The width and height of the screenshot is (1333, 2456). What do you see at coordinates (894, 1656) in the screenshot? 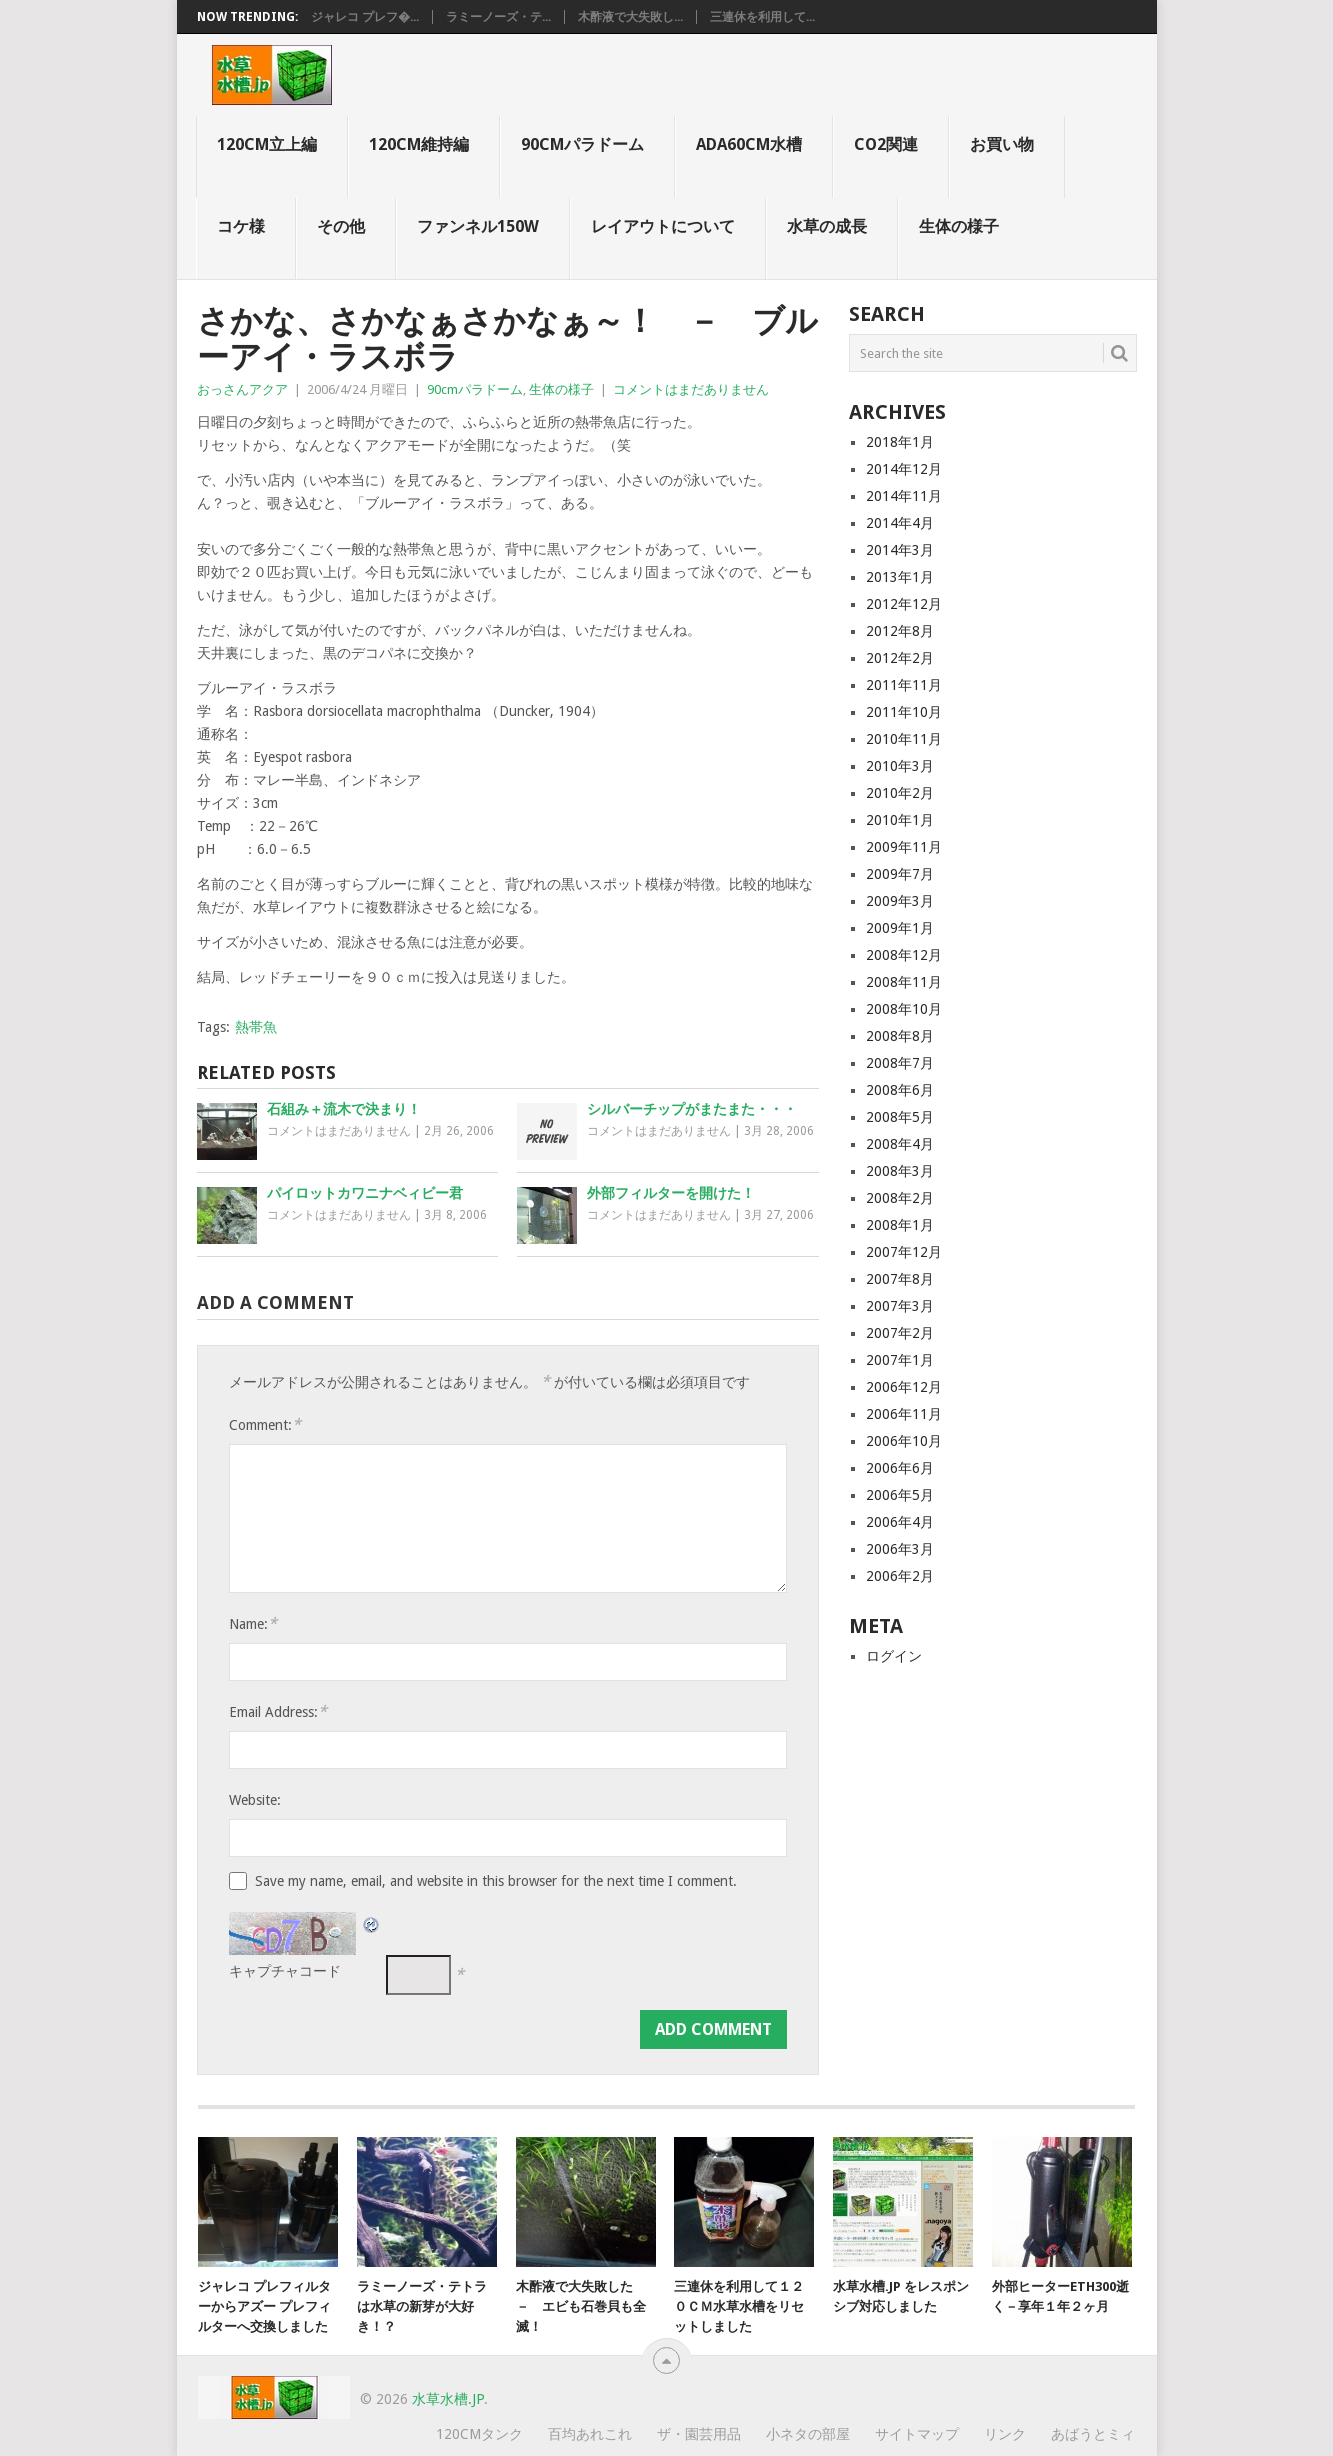
I see `ログイン` at bounding box center [894, 1656].